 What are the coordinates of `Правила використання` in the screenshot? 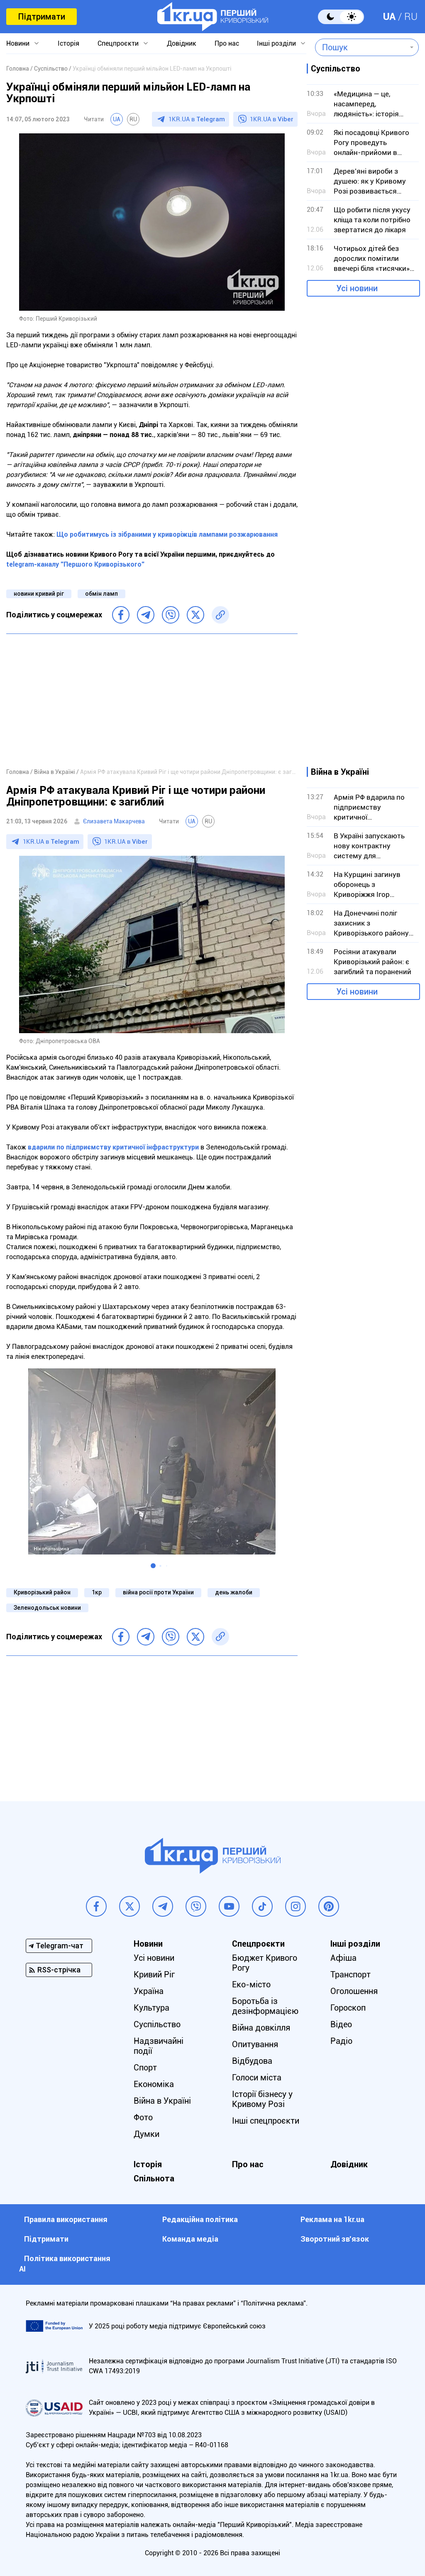 It's located at (65, 2219).